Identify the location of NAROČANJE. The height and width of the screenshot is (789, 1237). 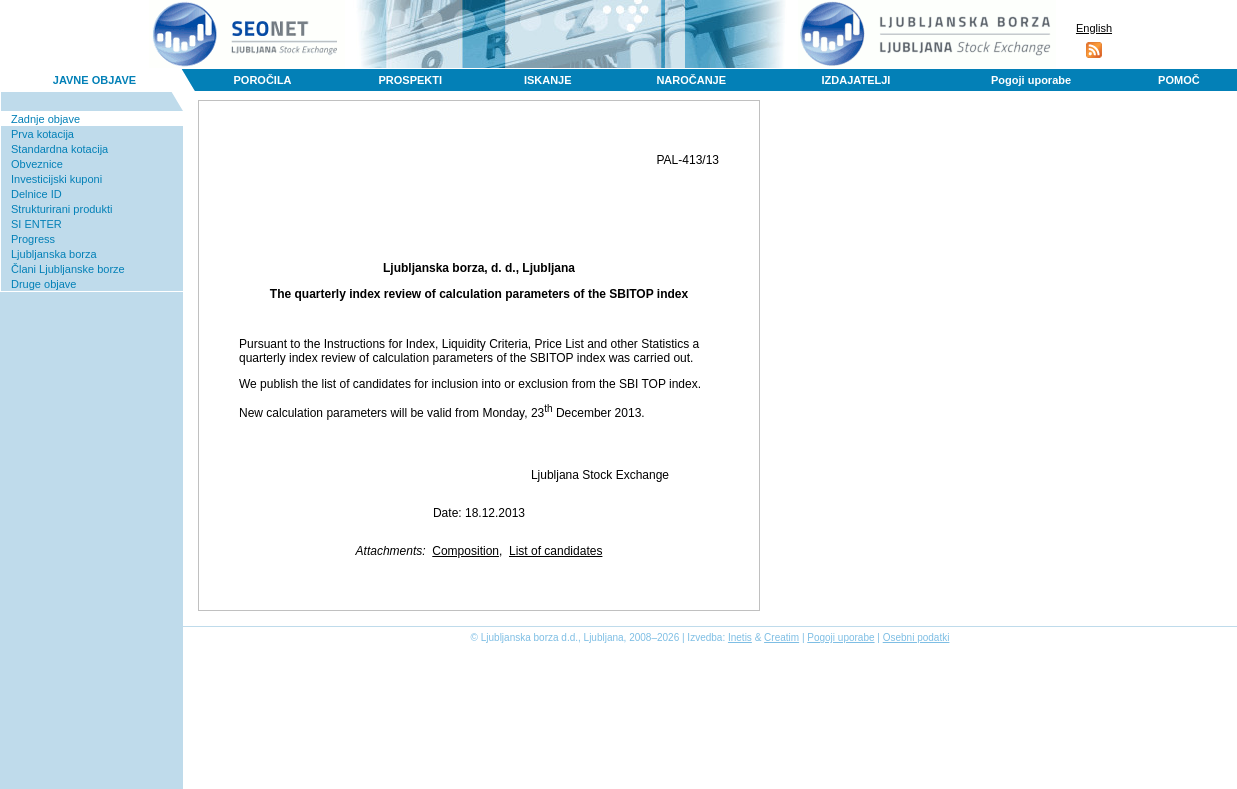
(691, 80).